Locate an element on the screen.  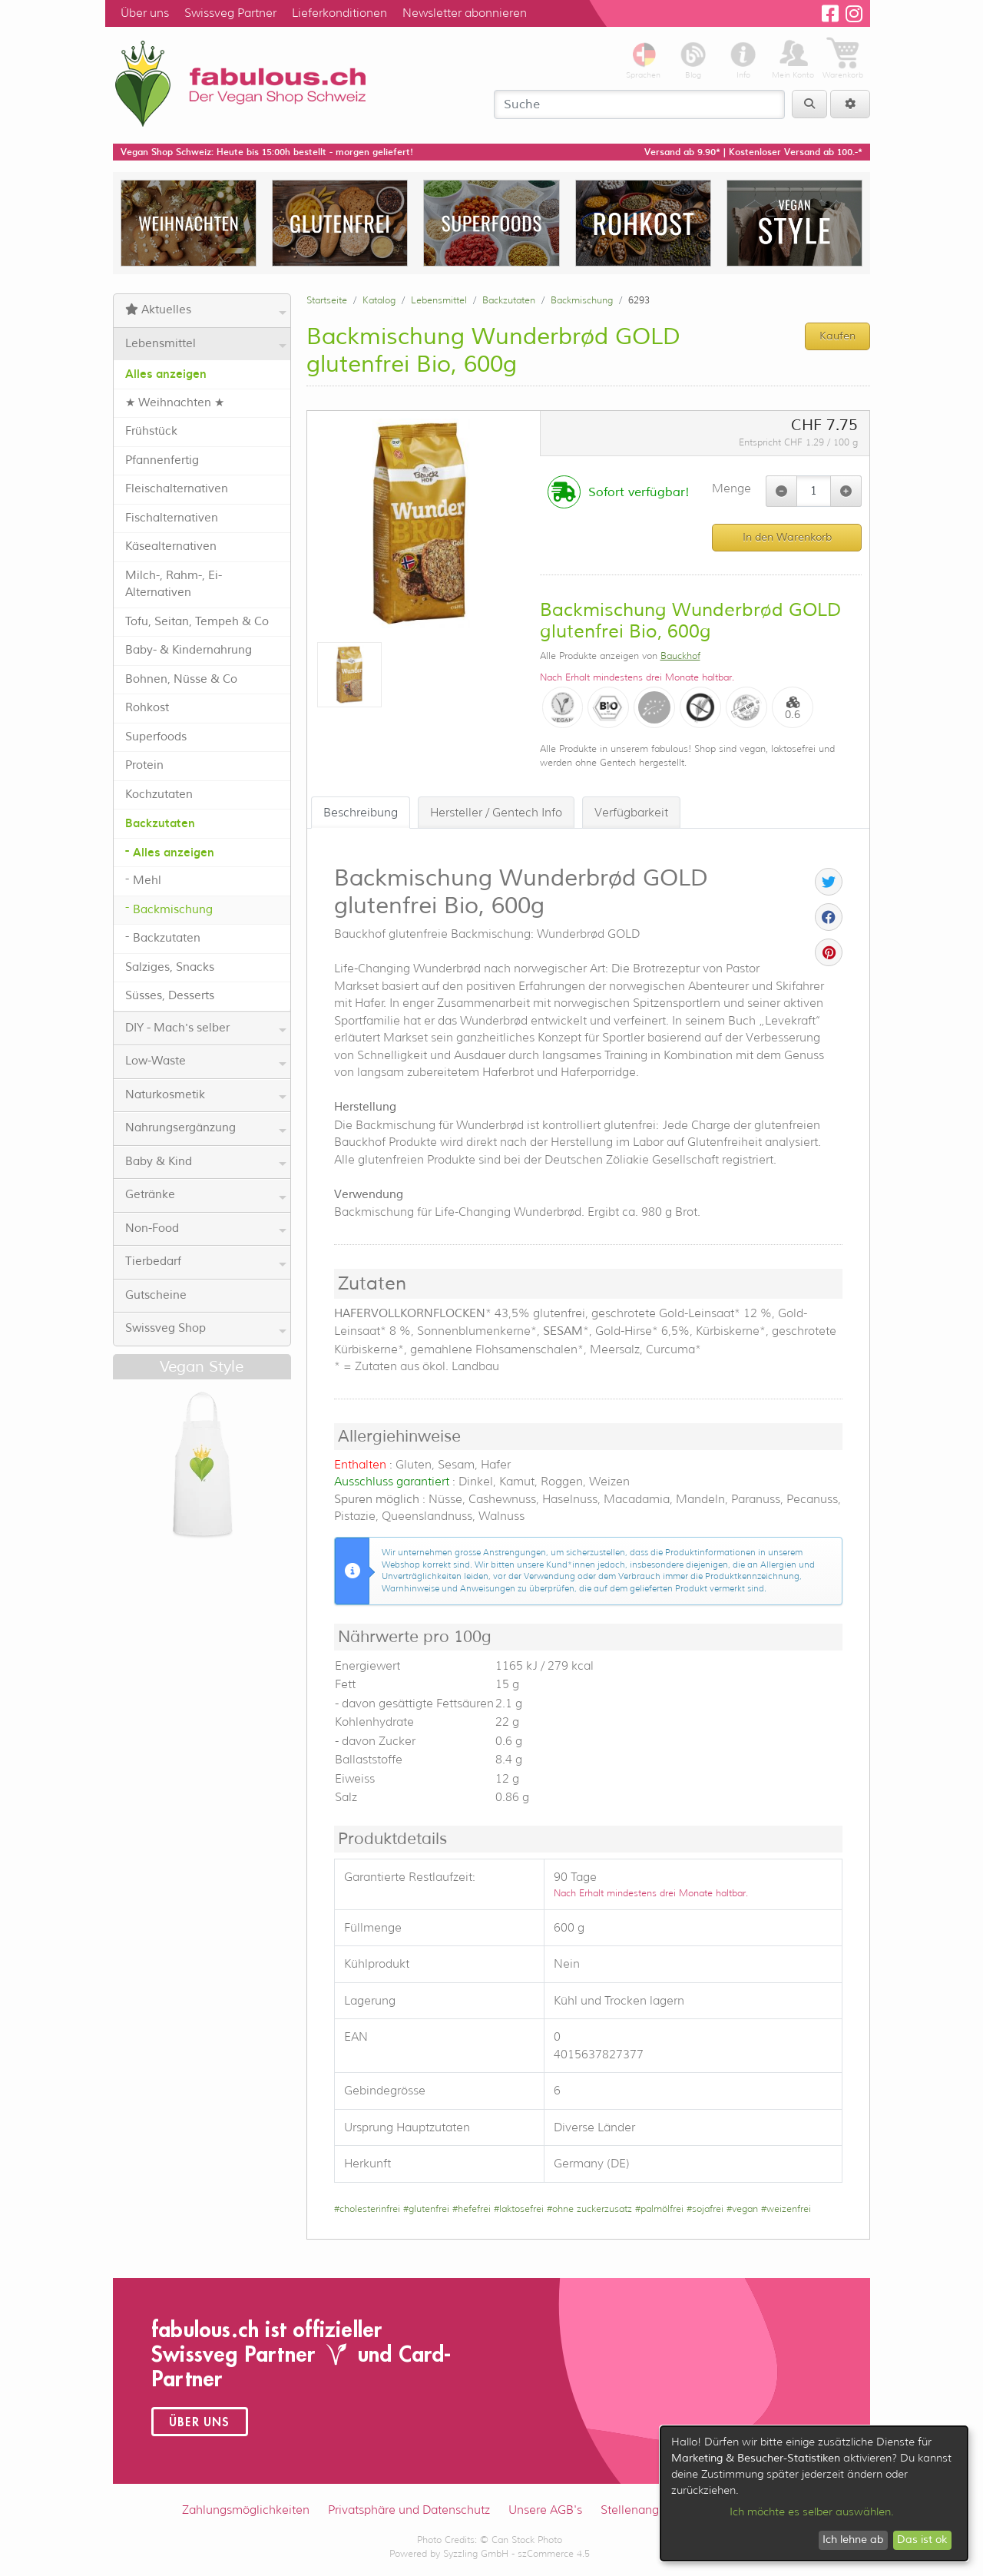
★ Weihnachten ★ is located at coordinates (174, 403).